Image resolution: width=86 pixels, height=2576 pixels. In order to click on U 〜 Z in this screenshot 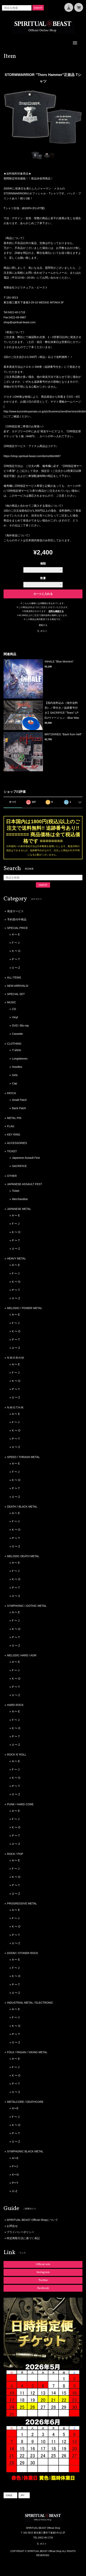, I will do `click(16, 967)`.